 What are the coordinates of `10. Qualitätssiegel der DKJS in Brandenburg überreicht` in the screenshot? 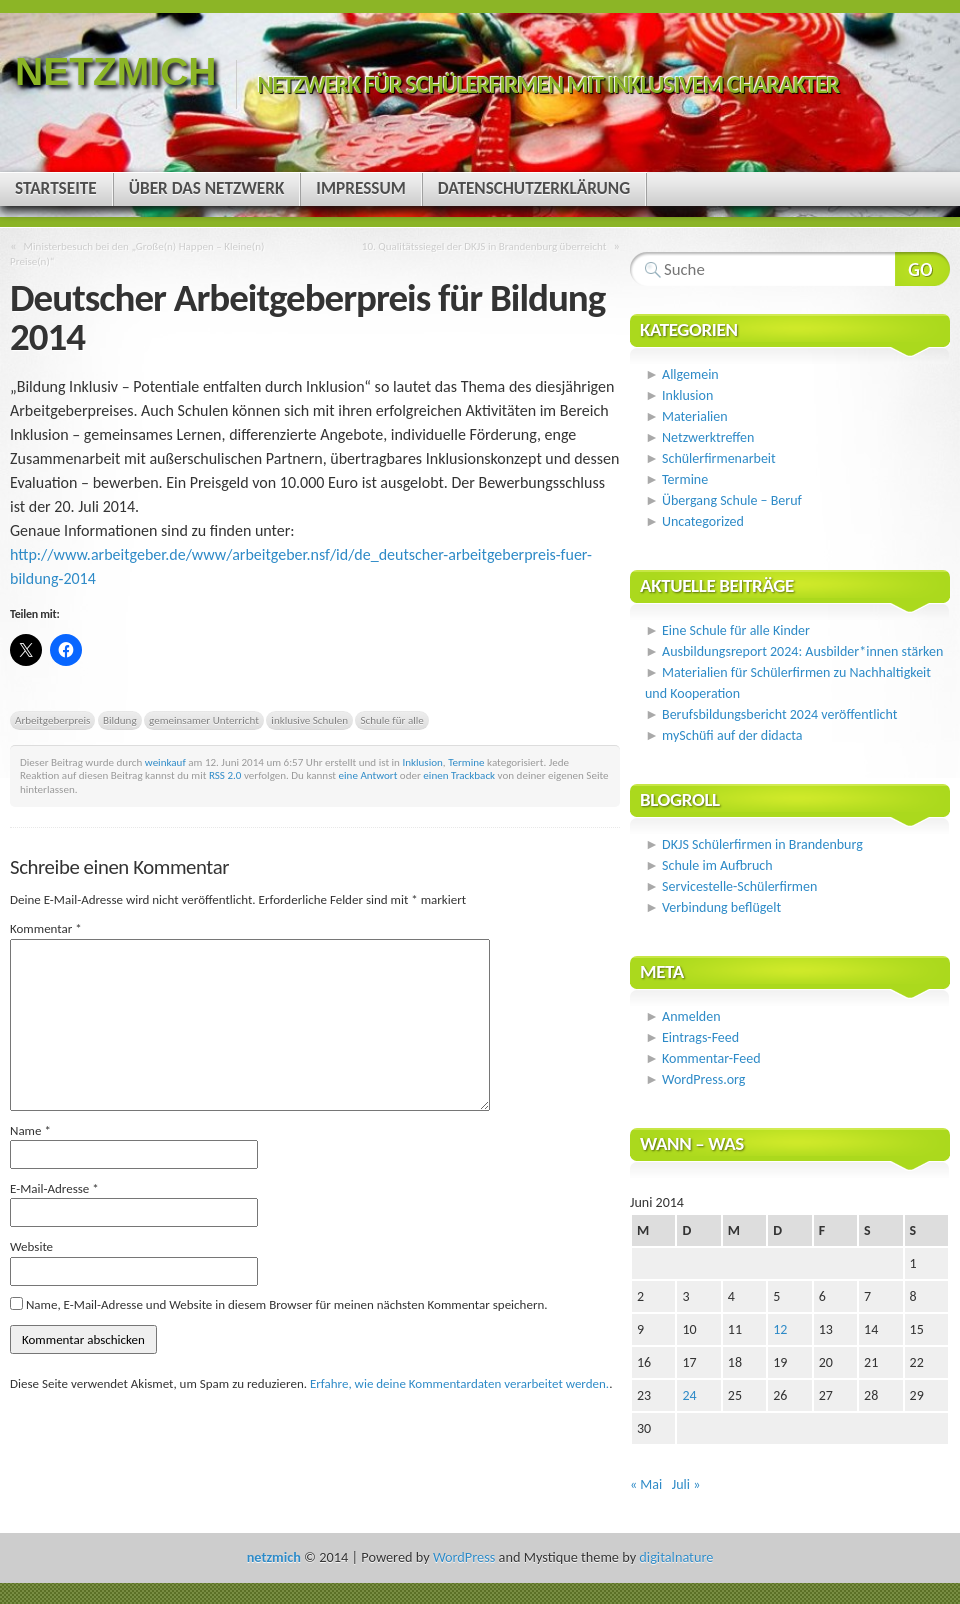 It's located at (484, 246).